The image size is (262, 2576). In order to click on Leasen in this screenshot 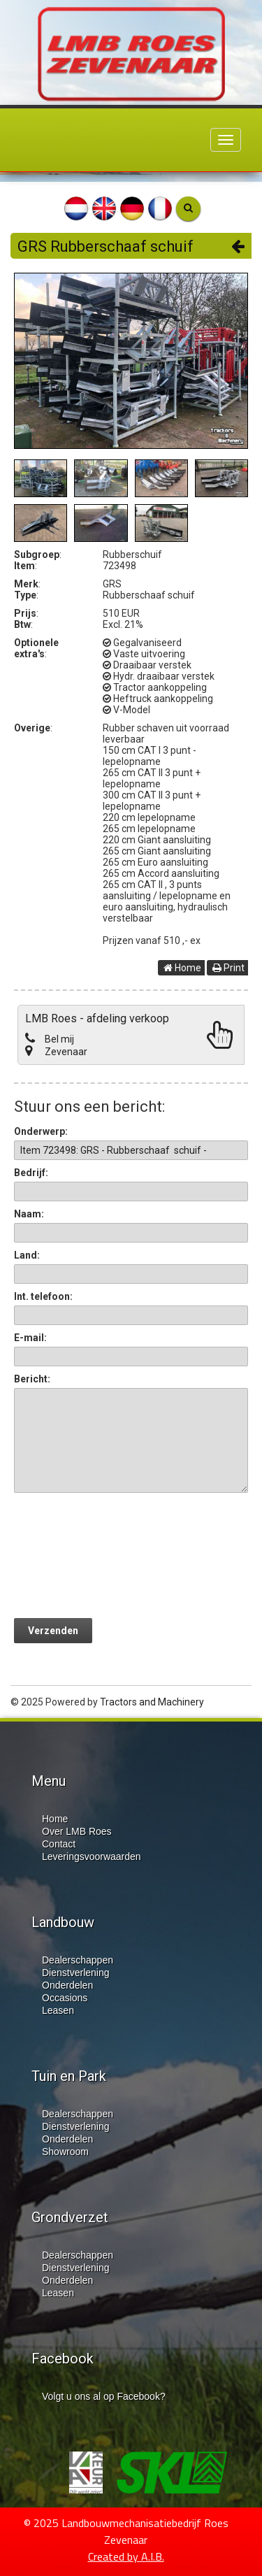, I will do `click(58, 2010)`.